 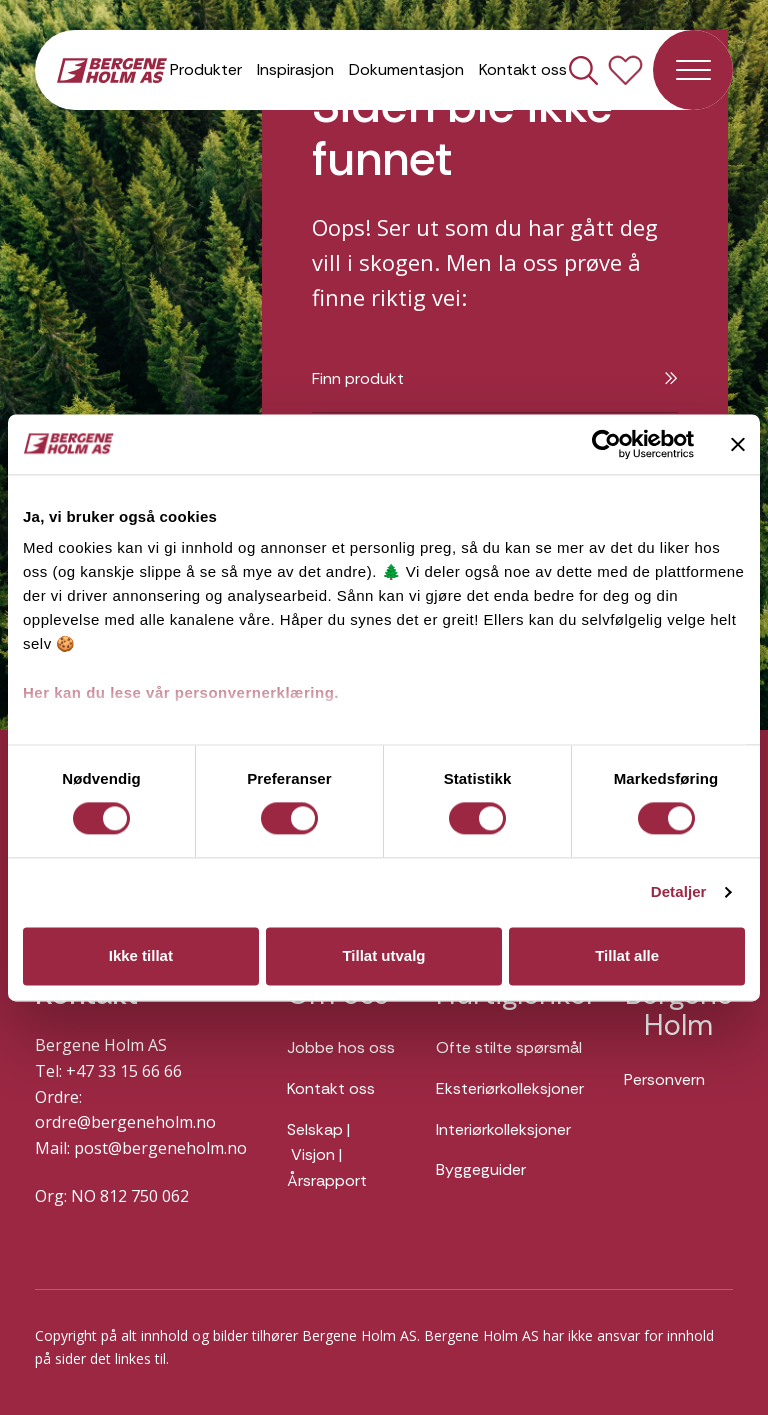 What do you see at coordinates (738, 444) in the screenshot?
I see `[Lukk banneret]` at bounding box center [738, 444].